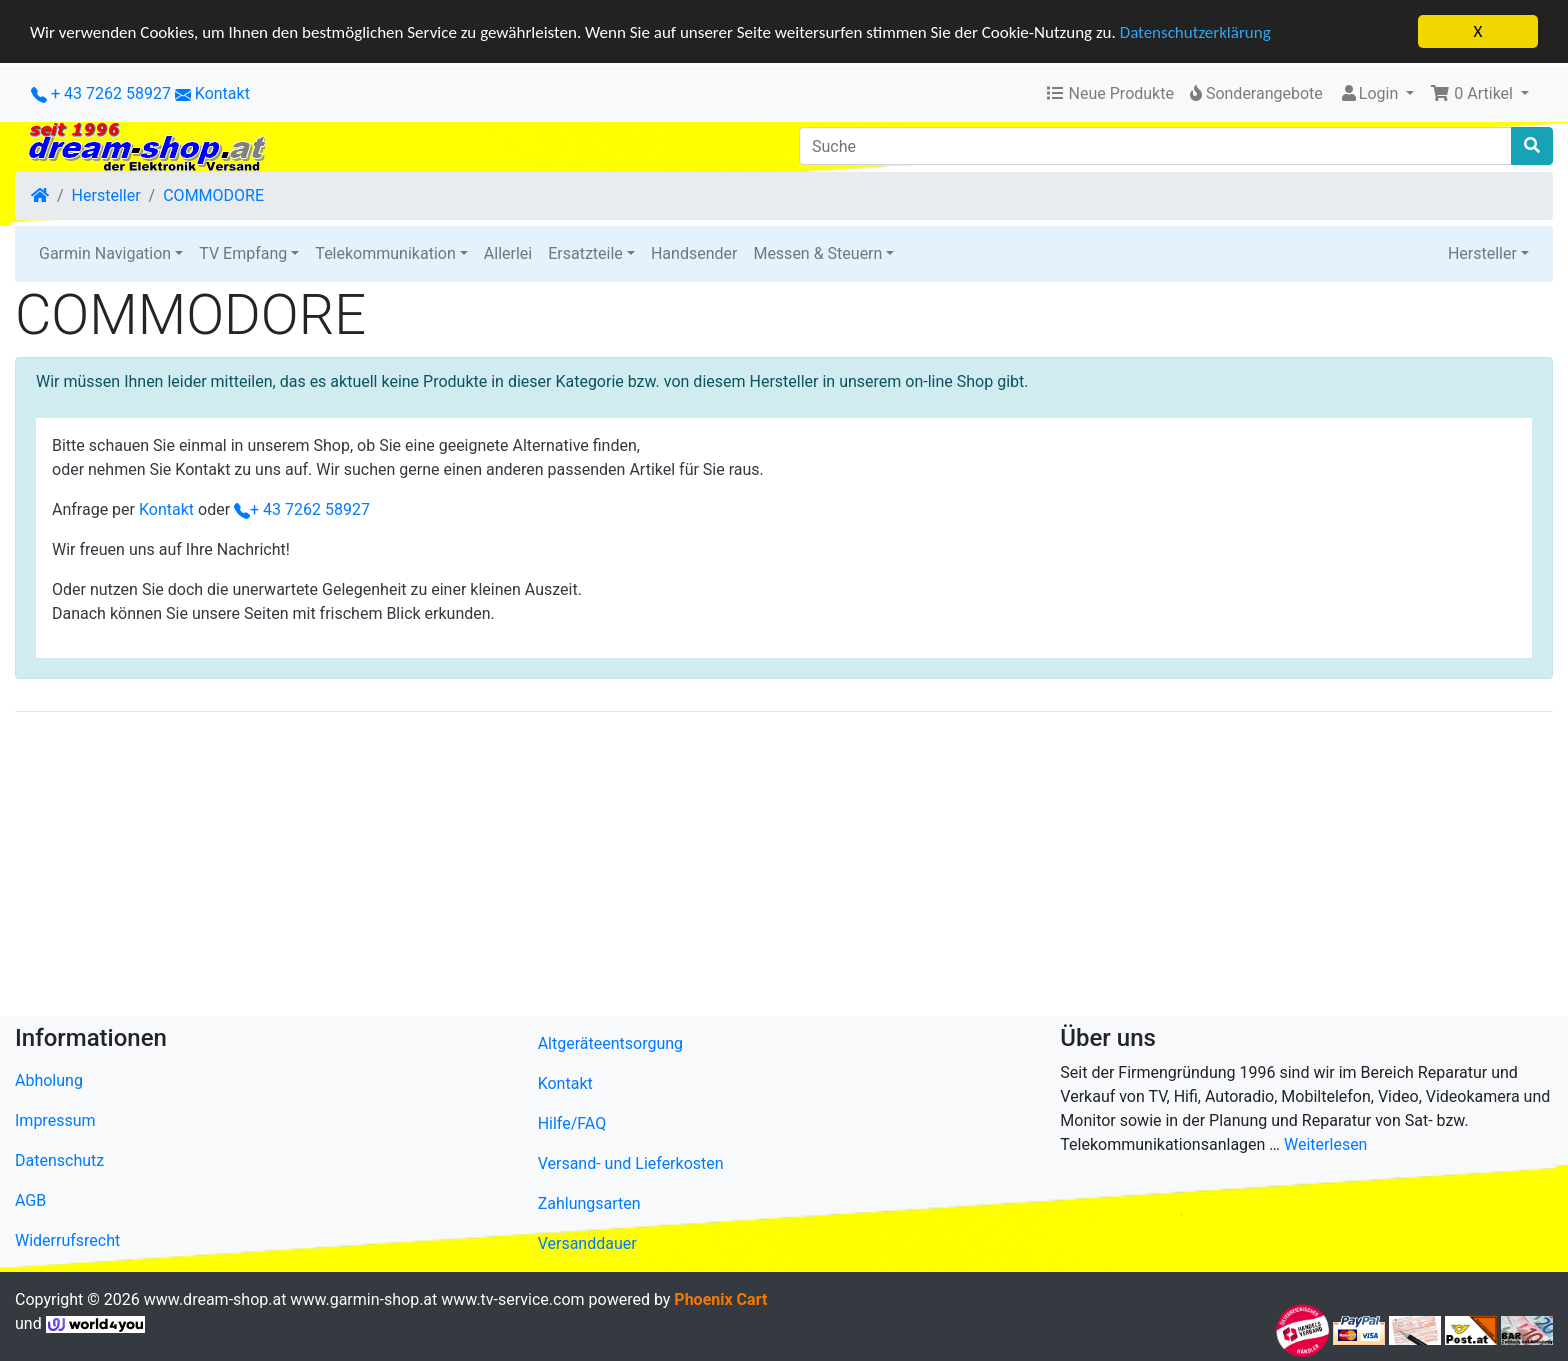  Describe the element at coordinates (585, 253) in the screenshot. I see `Ersatzteile [button]` at that location.